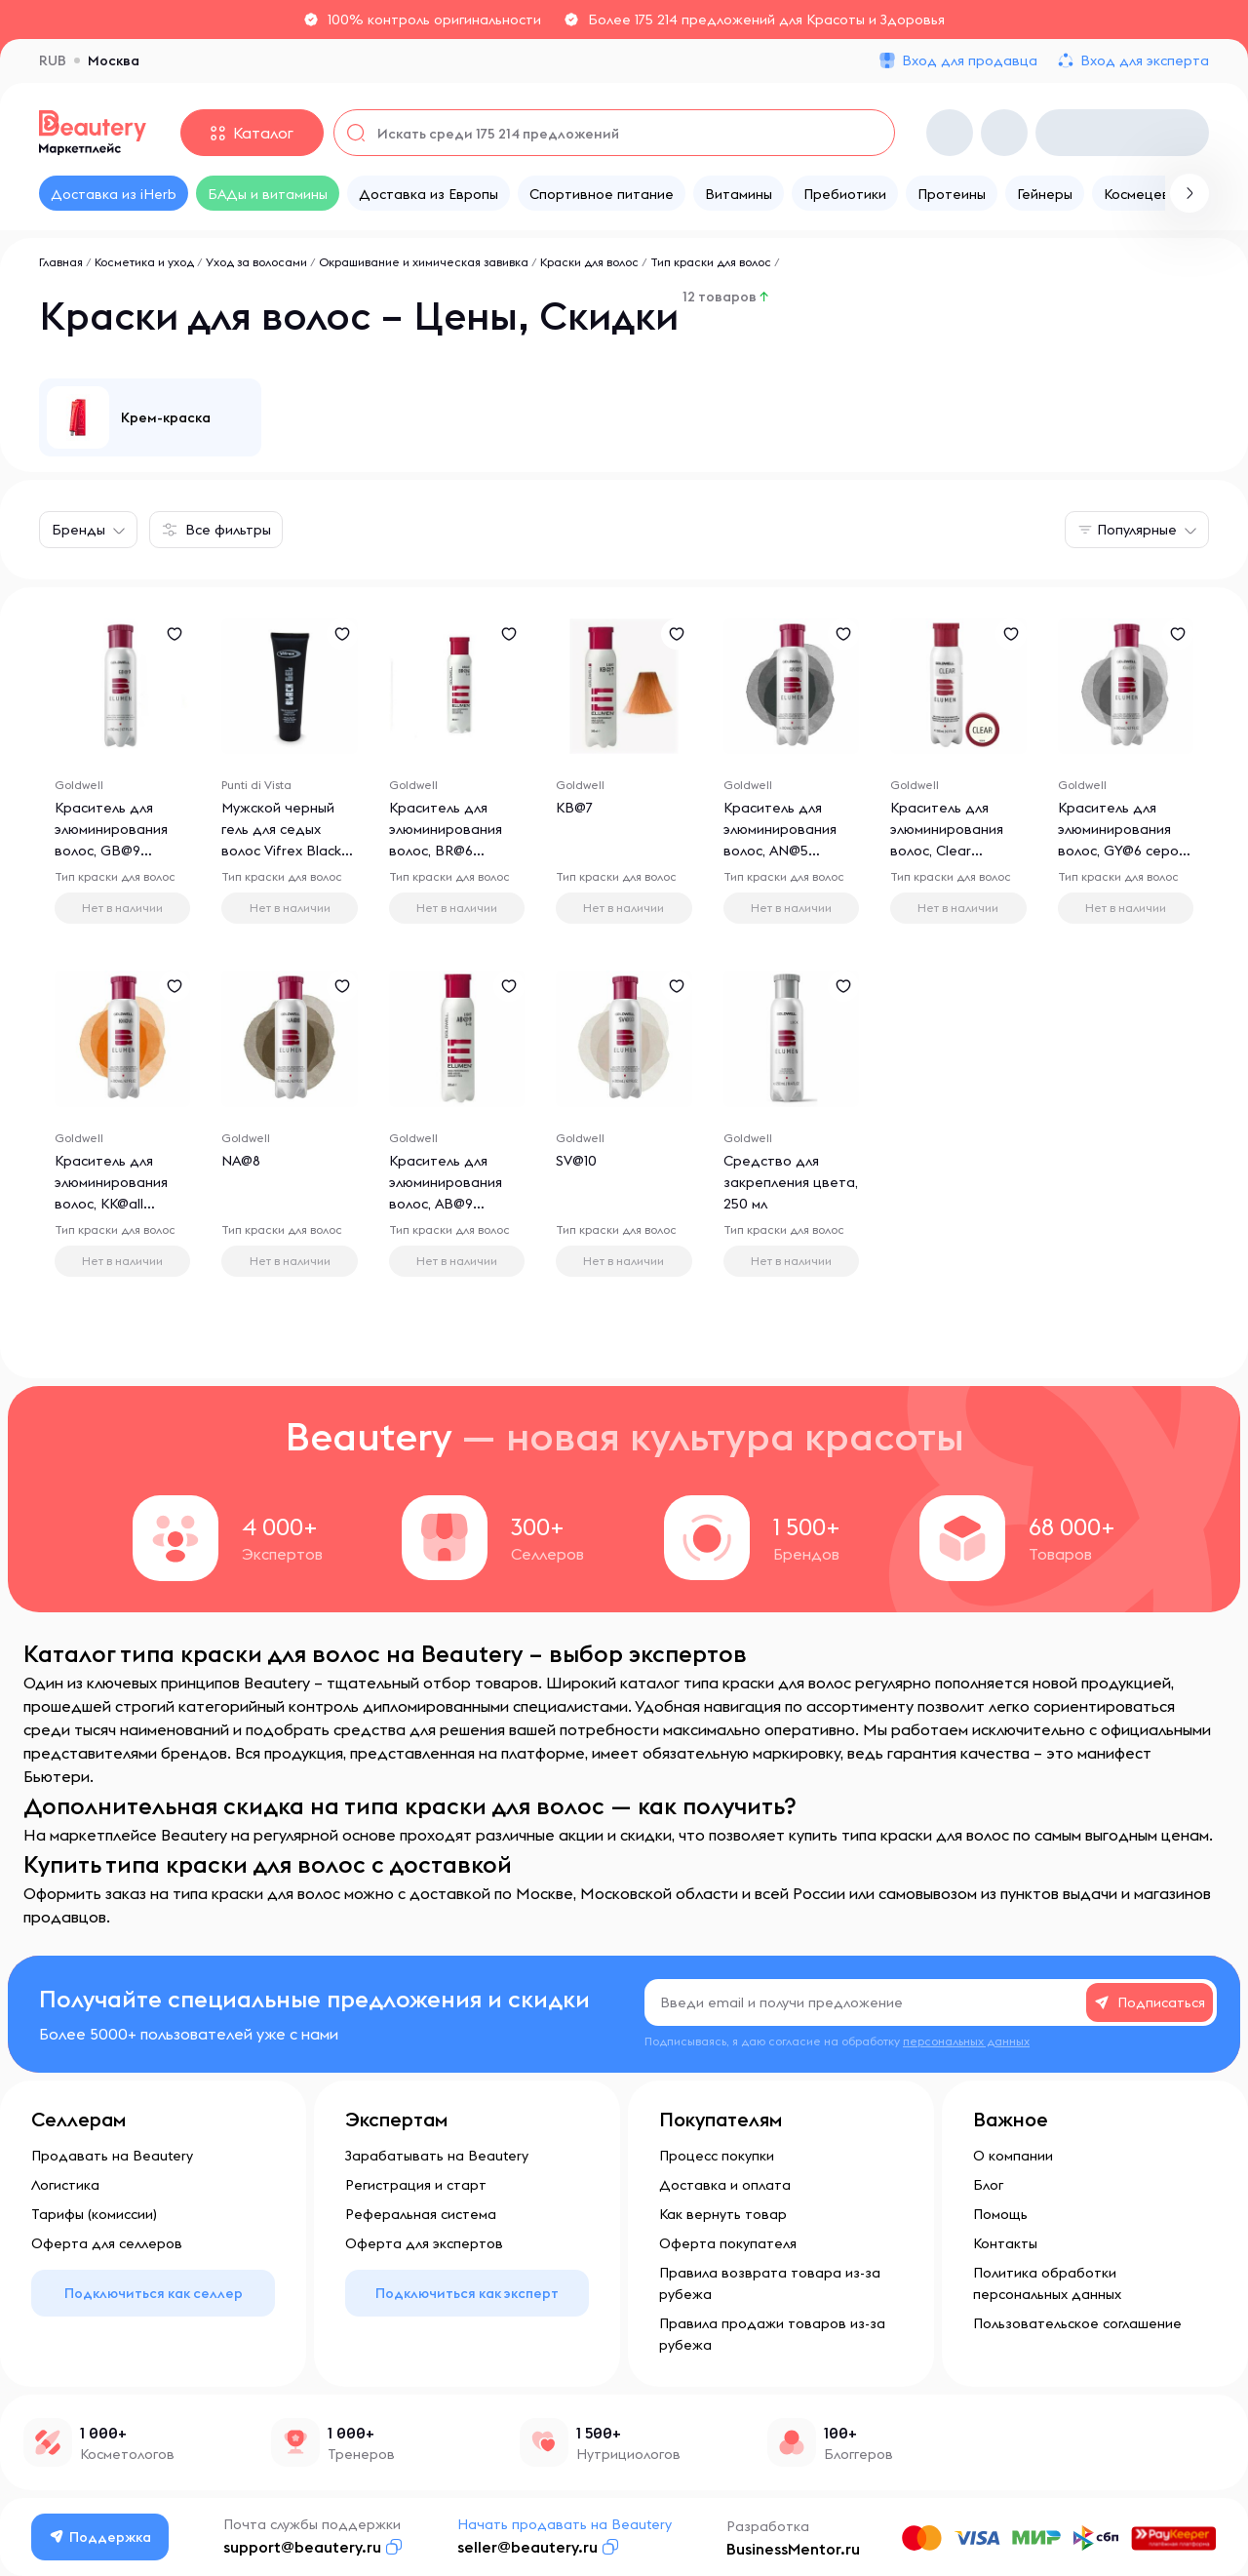 This screenshot has height=2576, width=1248. Describe the element at coordinates (564, 2524) in the screenshot. I see `Начать продавать на Beautery` at that location.